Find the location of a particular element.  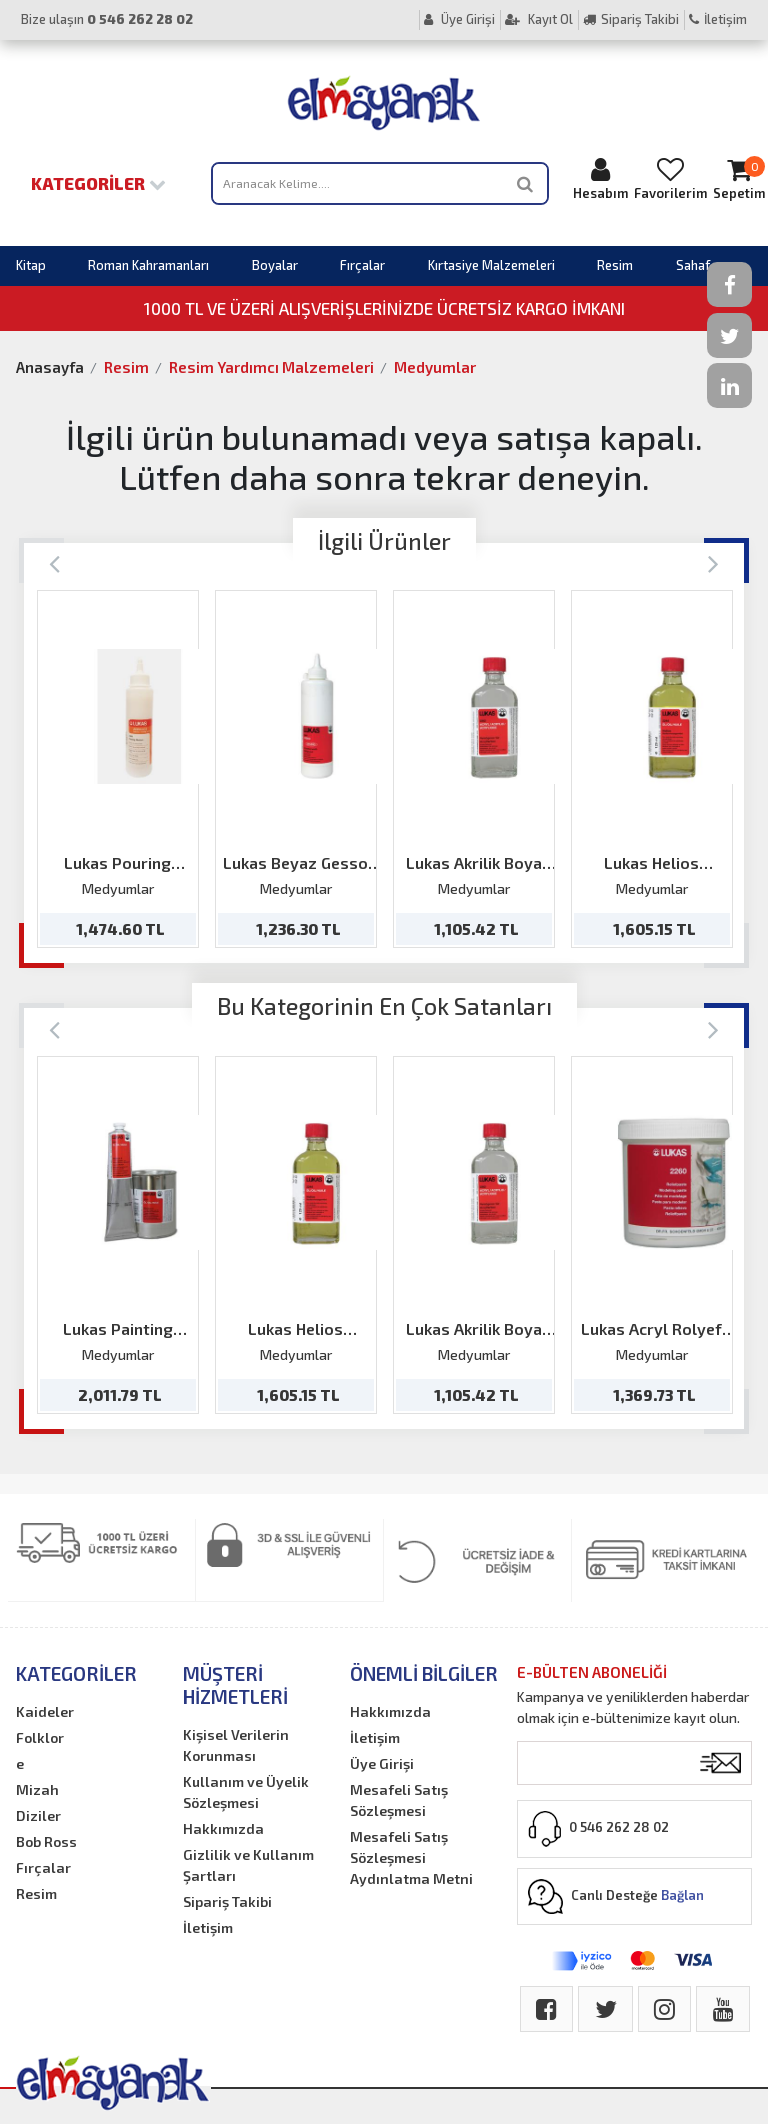

Hakkımızda is located at coordinates (223, 1828).